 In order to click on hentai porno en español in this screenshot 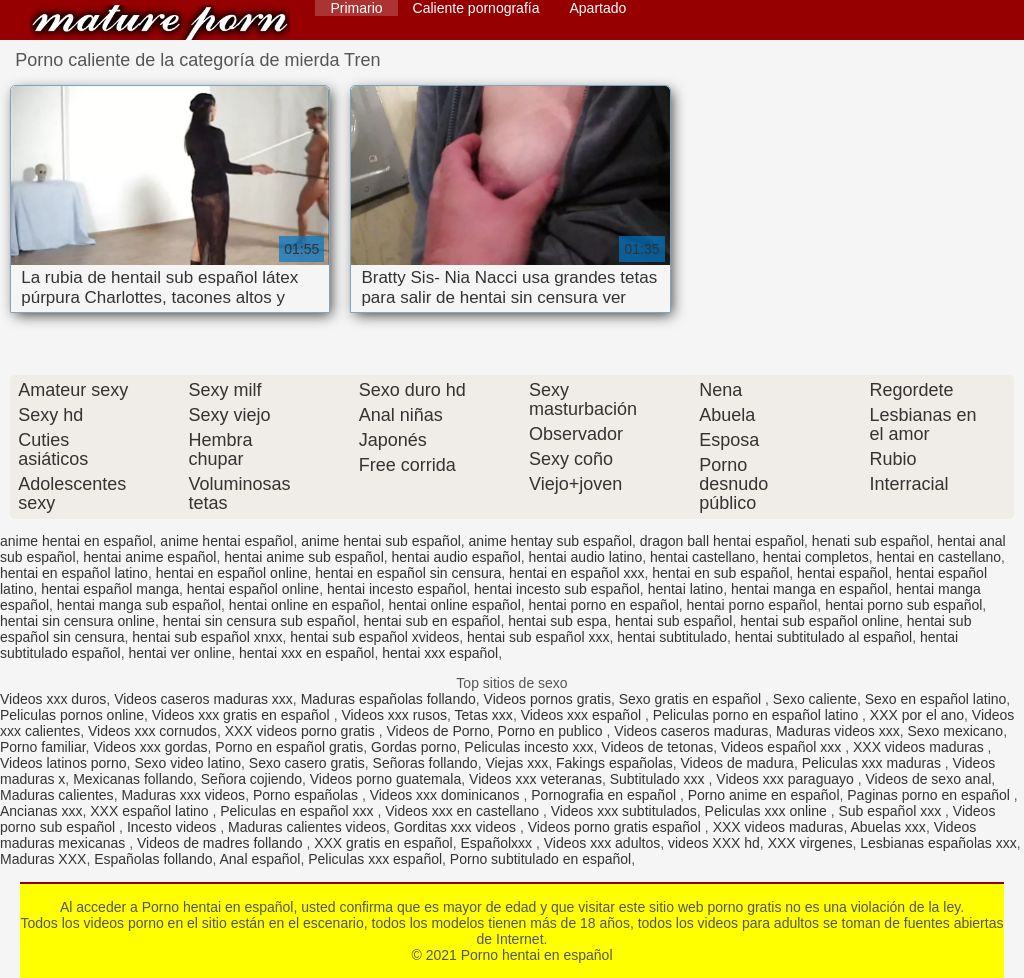, I will do `click(604, 605)`.